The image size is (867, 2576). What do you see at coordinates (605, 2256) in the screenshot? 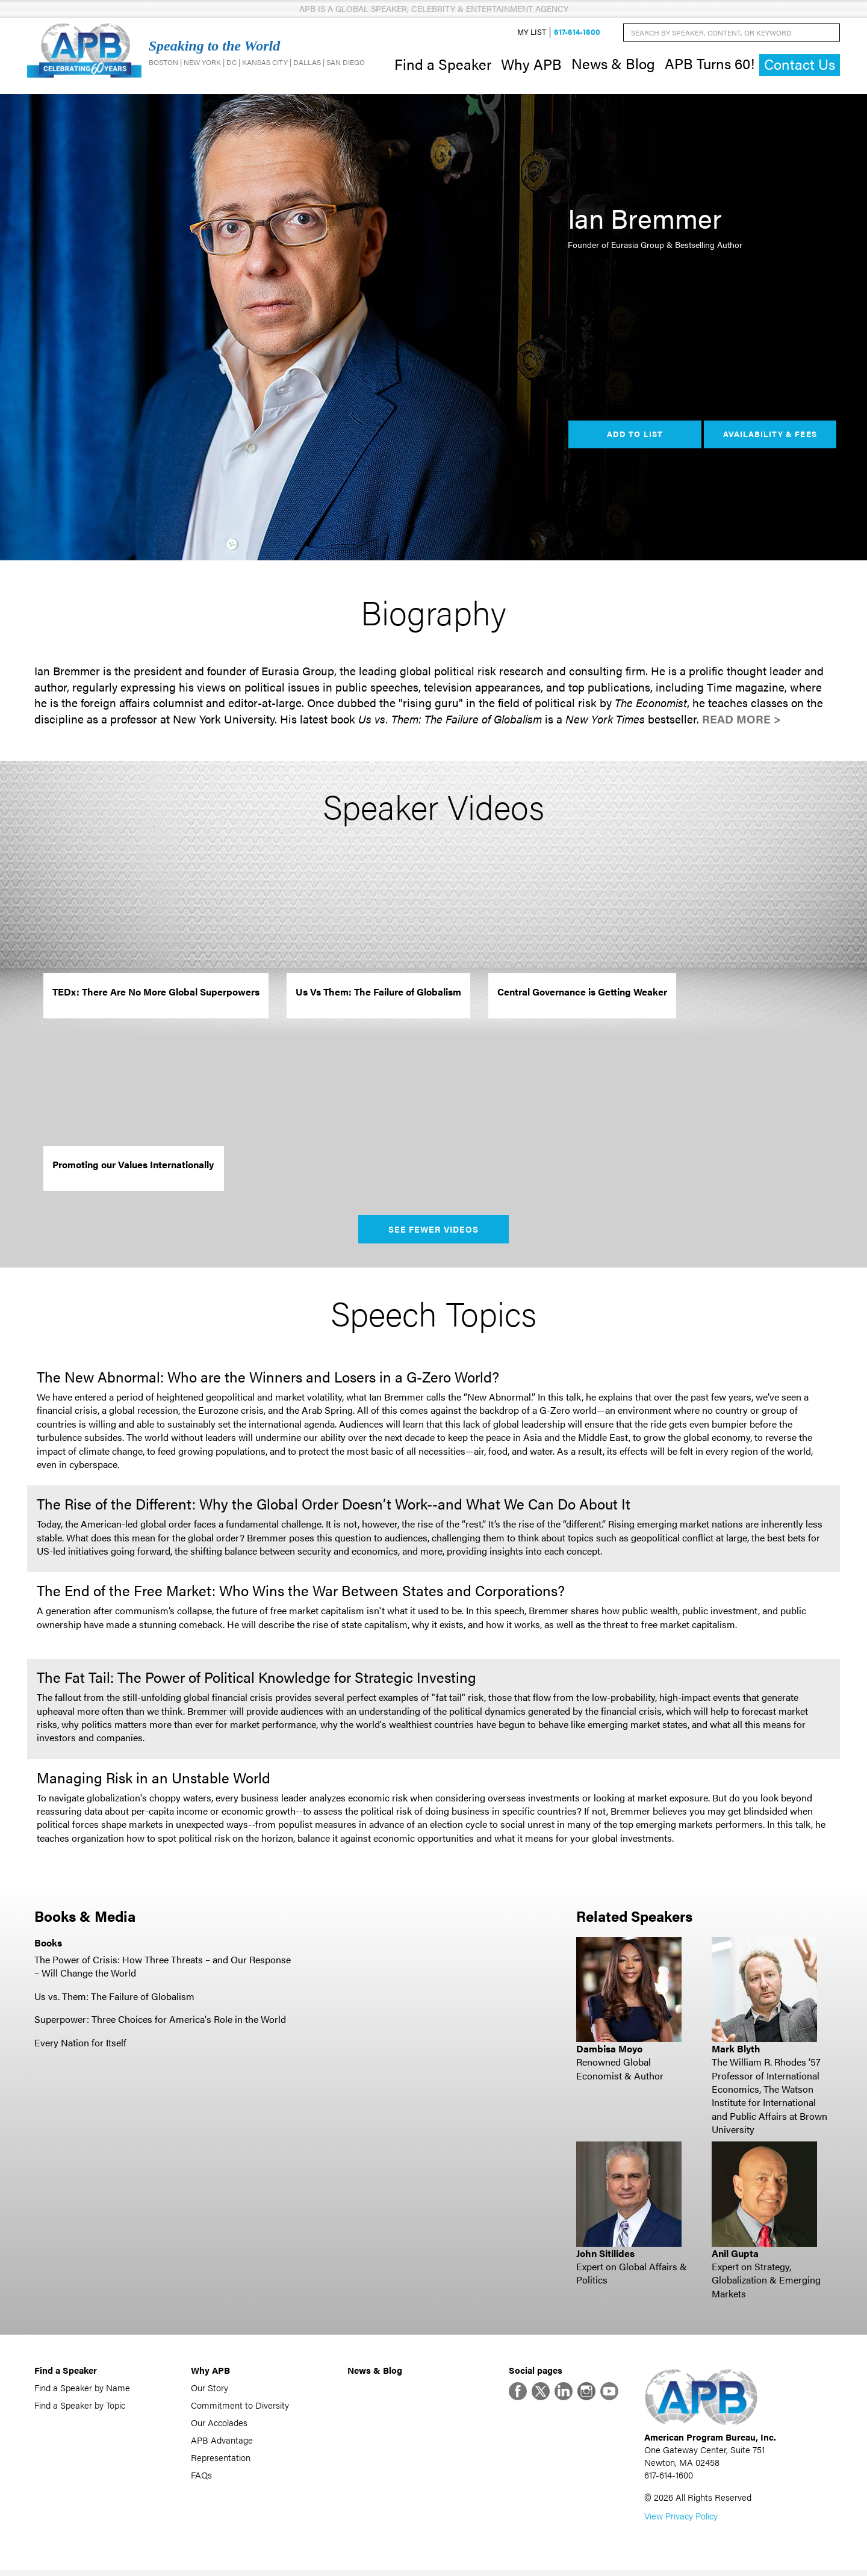
I see `John Sitilides` at bounding box center [605, 2256].